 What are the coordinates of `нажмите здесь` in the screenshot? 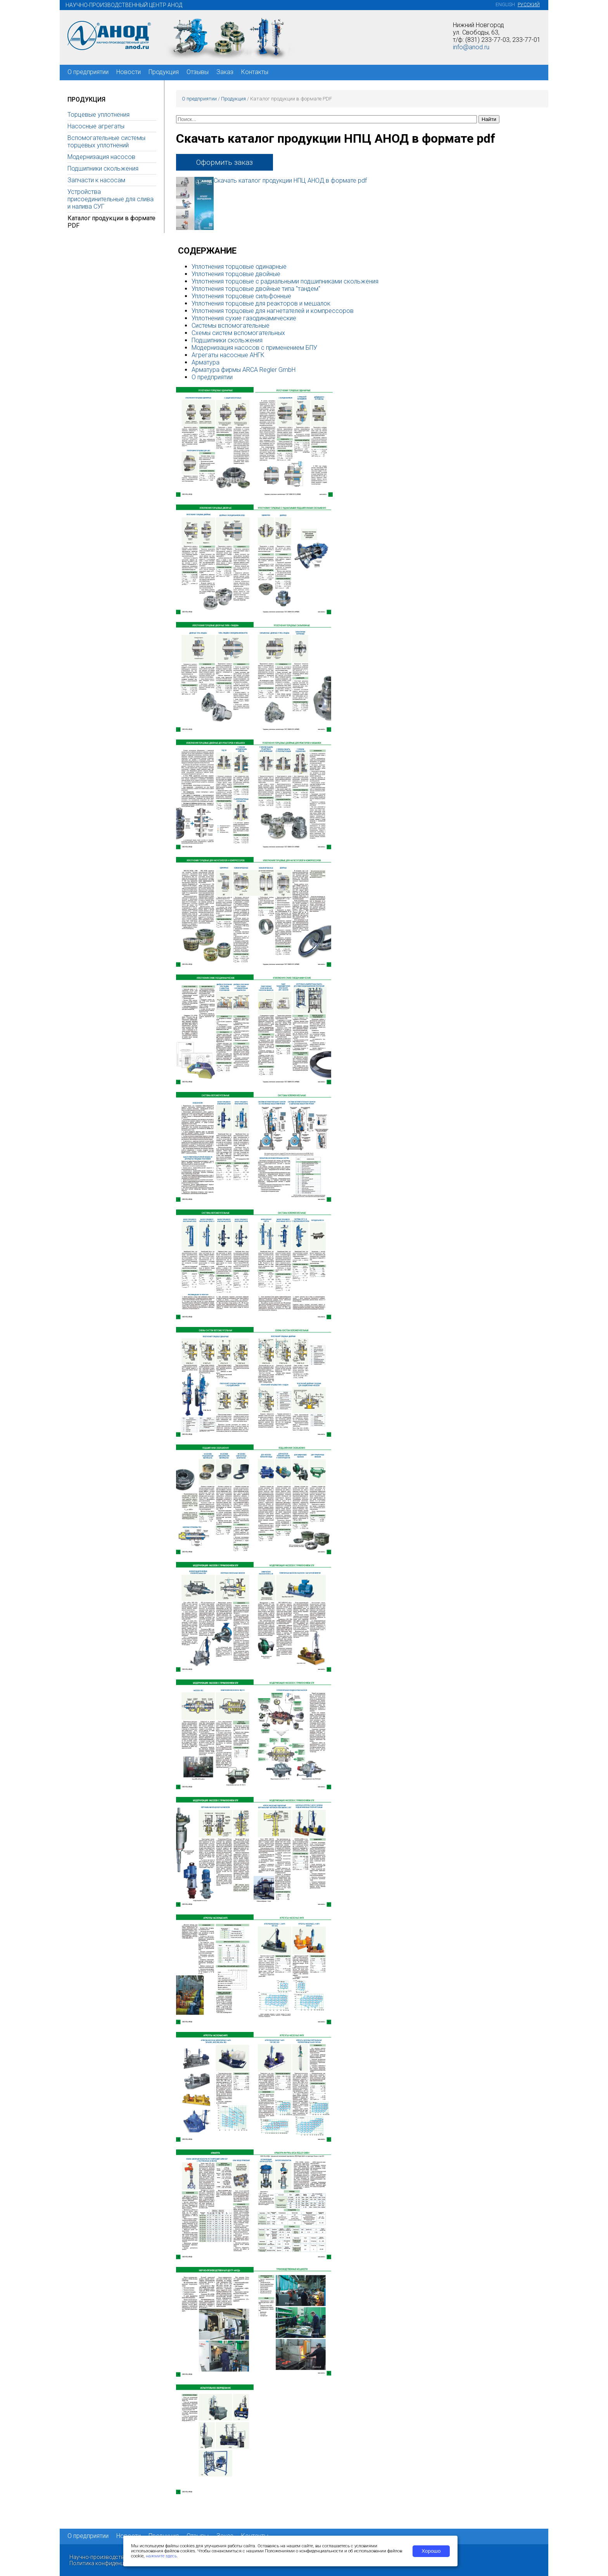 It's located at (161, 2556).